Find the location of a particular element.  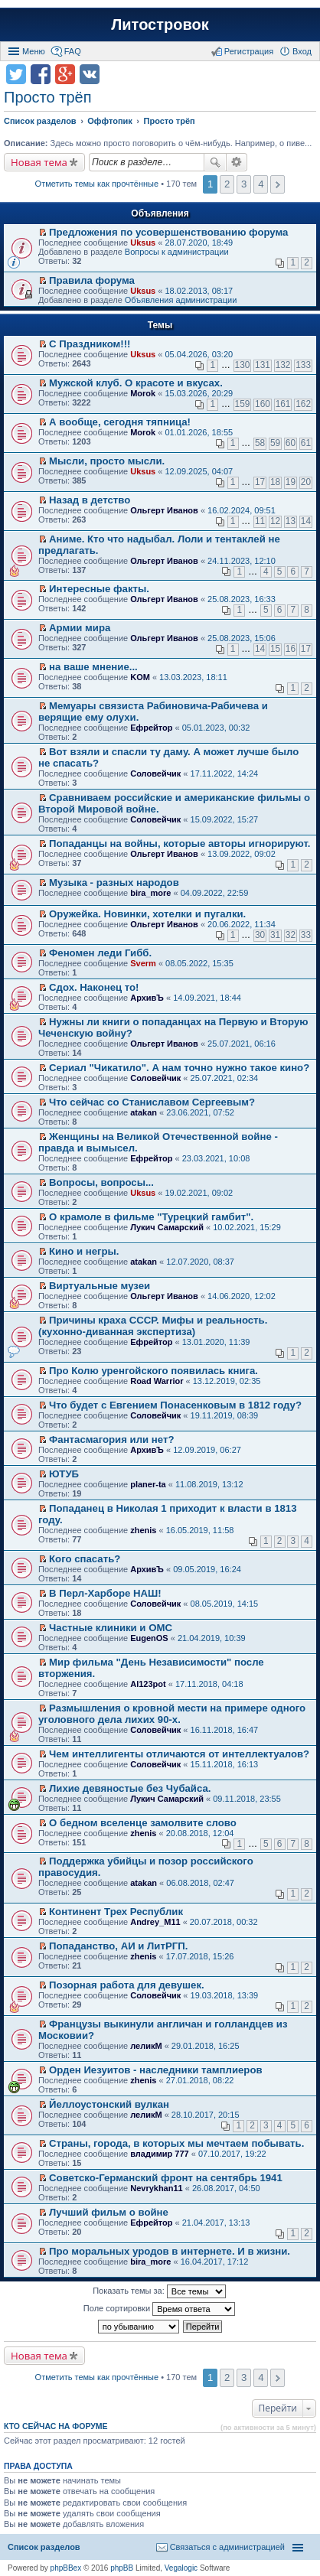

EugenOS is located at coordinates (149, 1638).